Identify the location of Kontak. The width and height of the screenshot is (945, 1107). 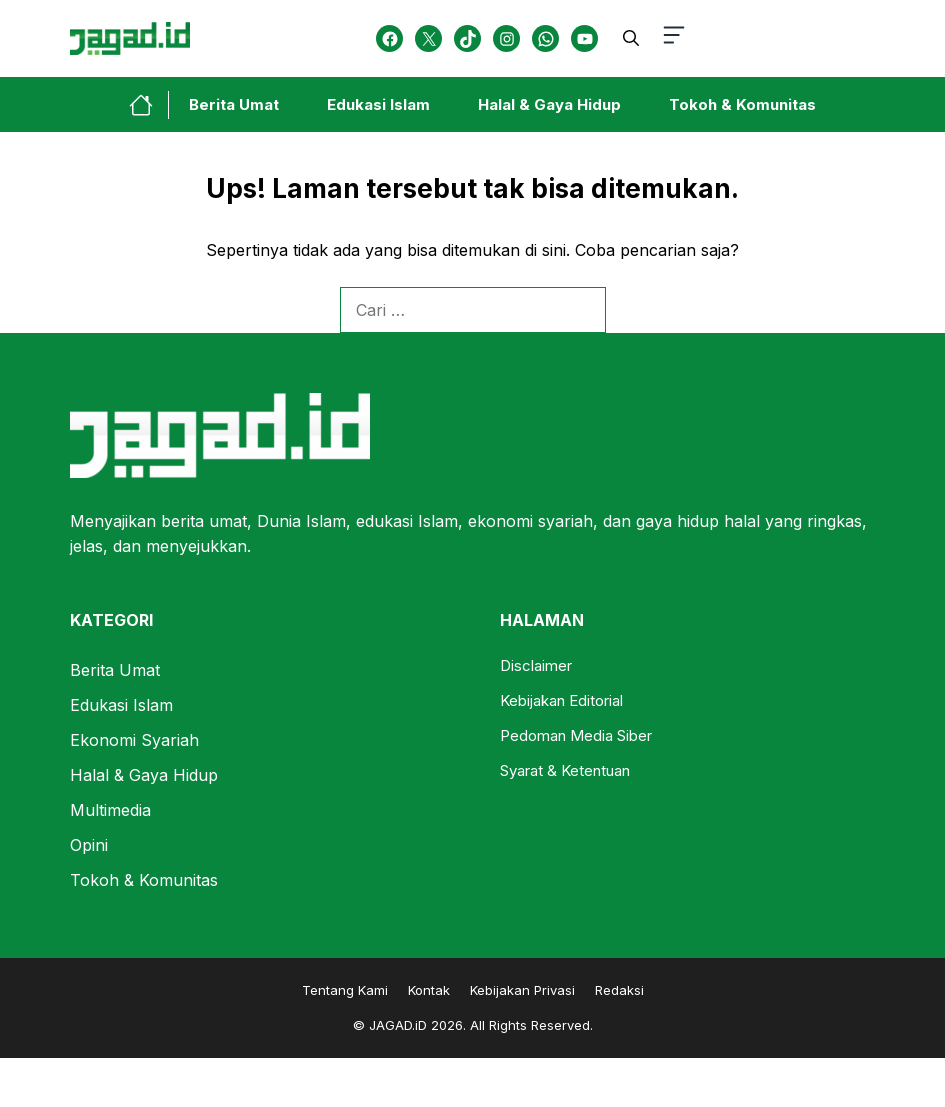
(429, 990).